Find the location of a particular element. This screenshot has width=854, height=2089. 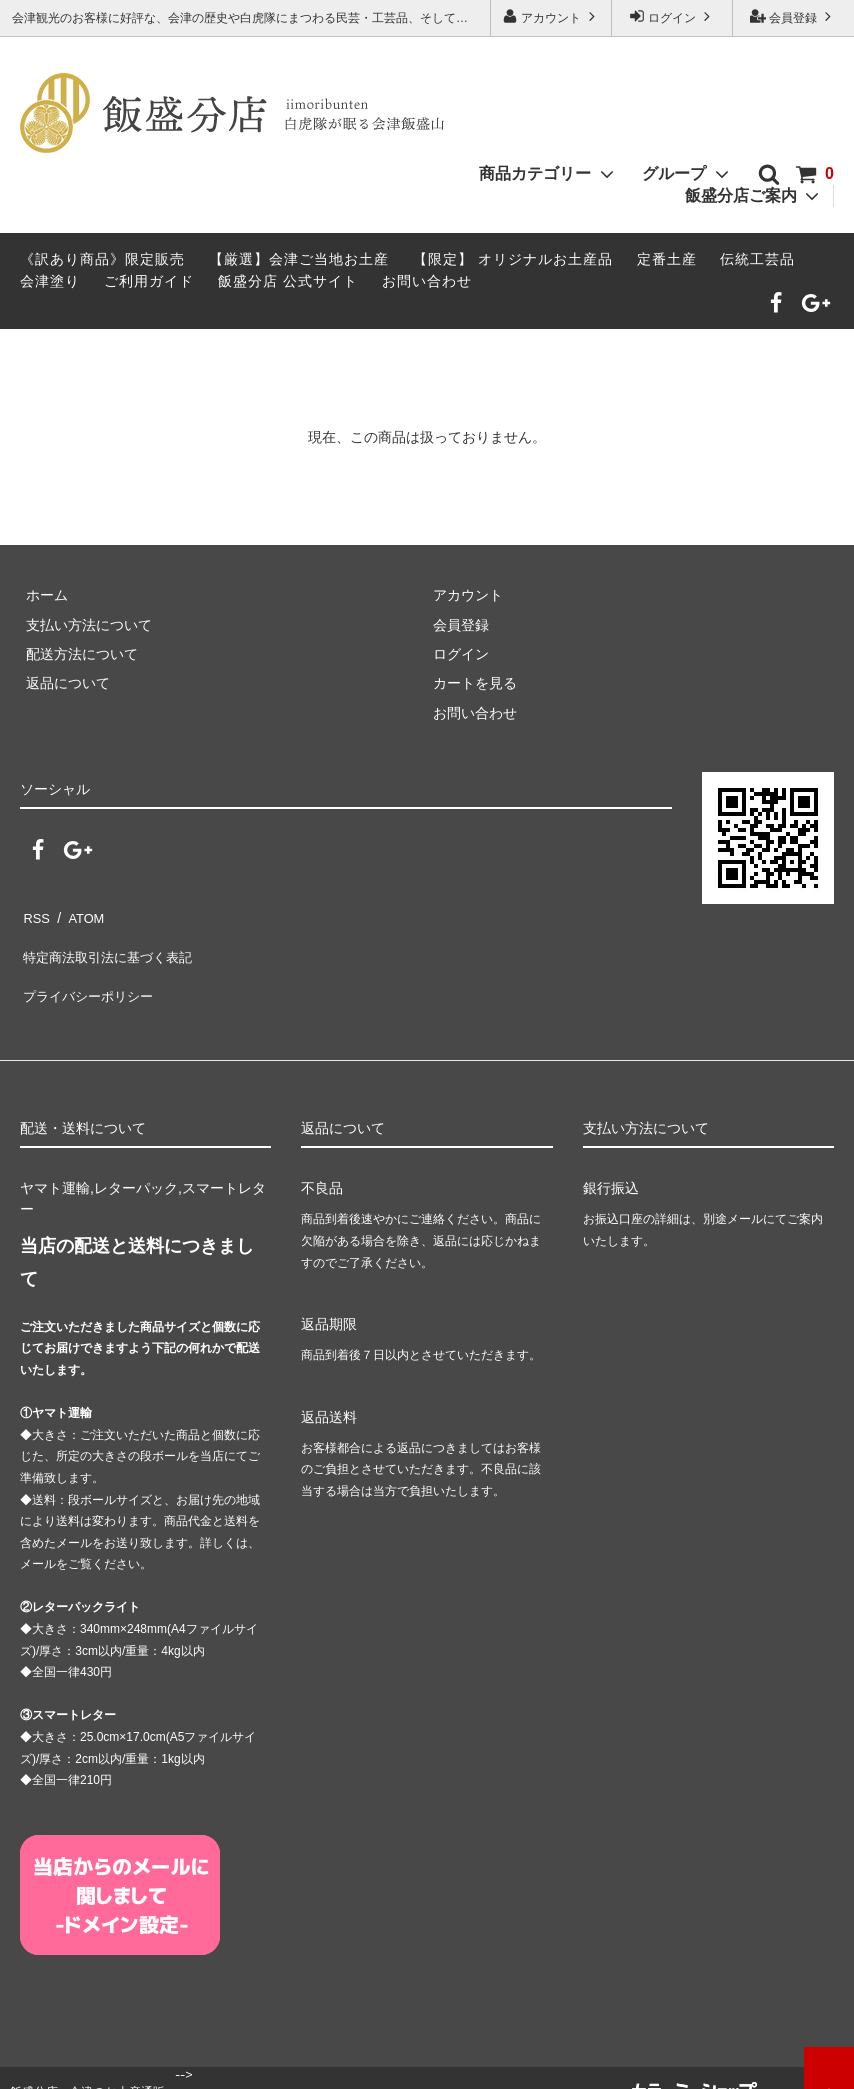

RSS is located at coordinates (34, 914).